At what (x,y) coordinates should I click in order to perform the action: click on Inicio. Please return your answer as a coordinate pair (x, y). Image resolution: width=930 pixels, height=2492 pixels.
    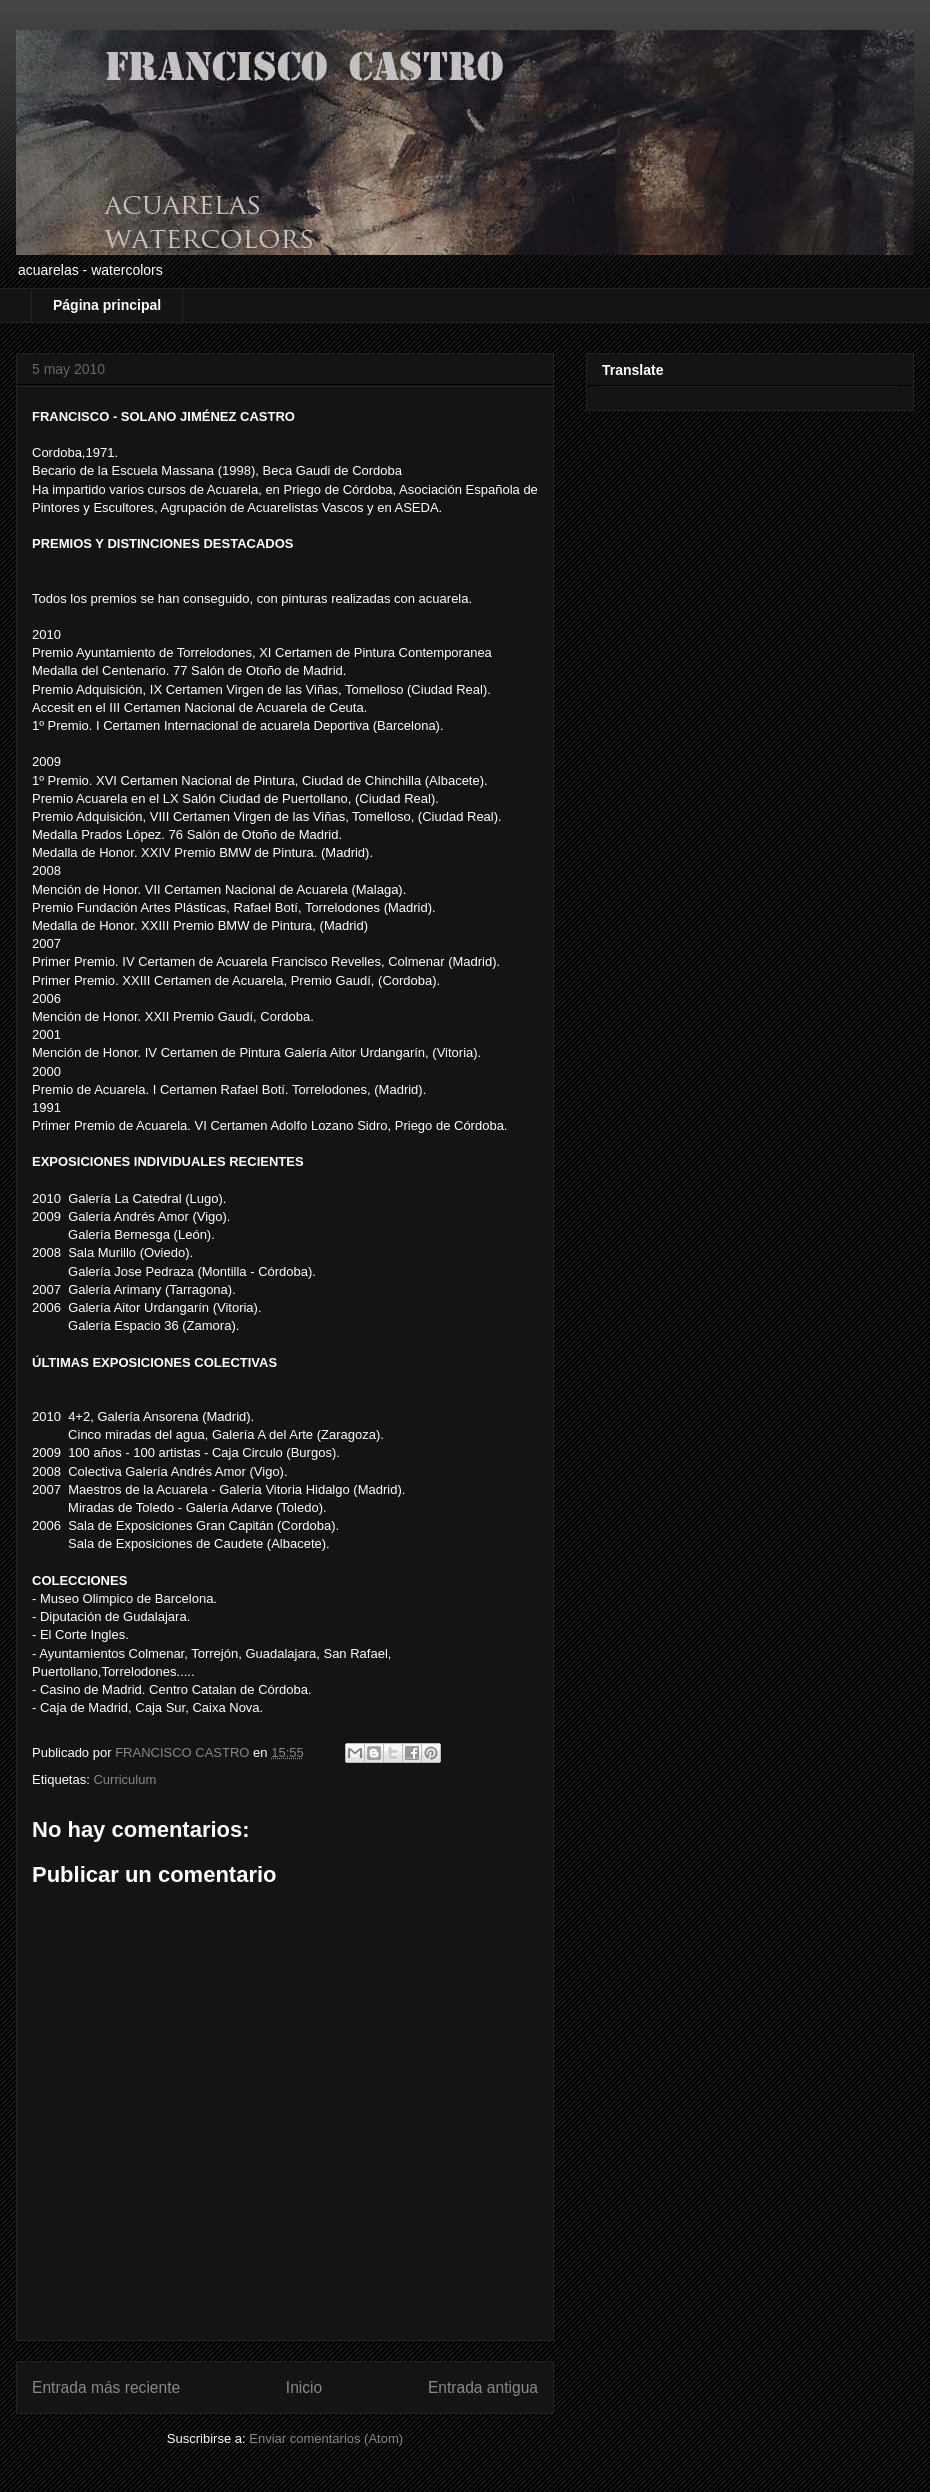
    Looking at the image, I should click on (304, 2387).